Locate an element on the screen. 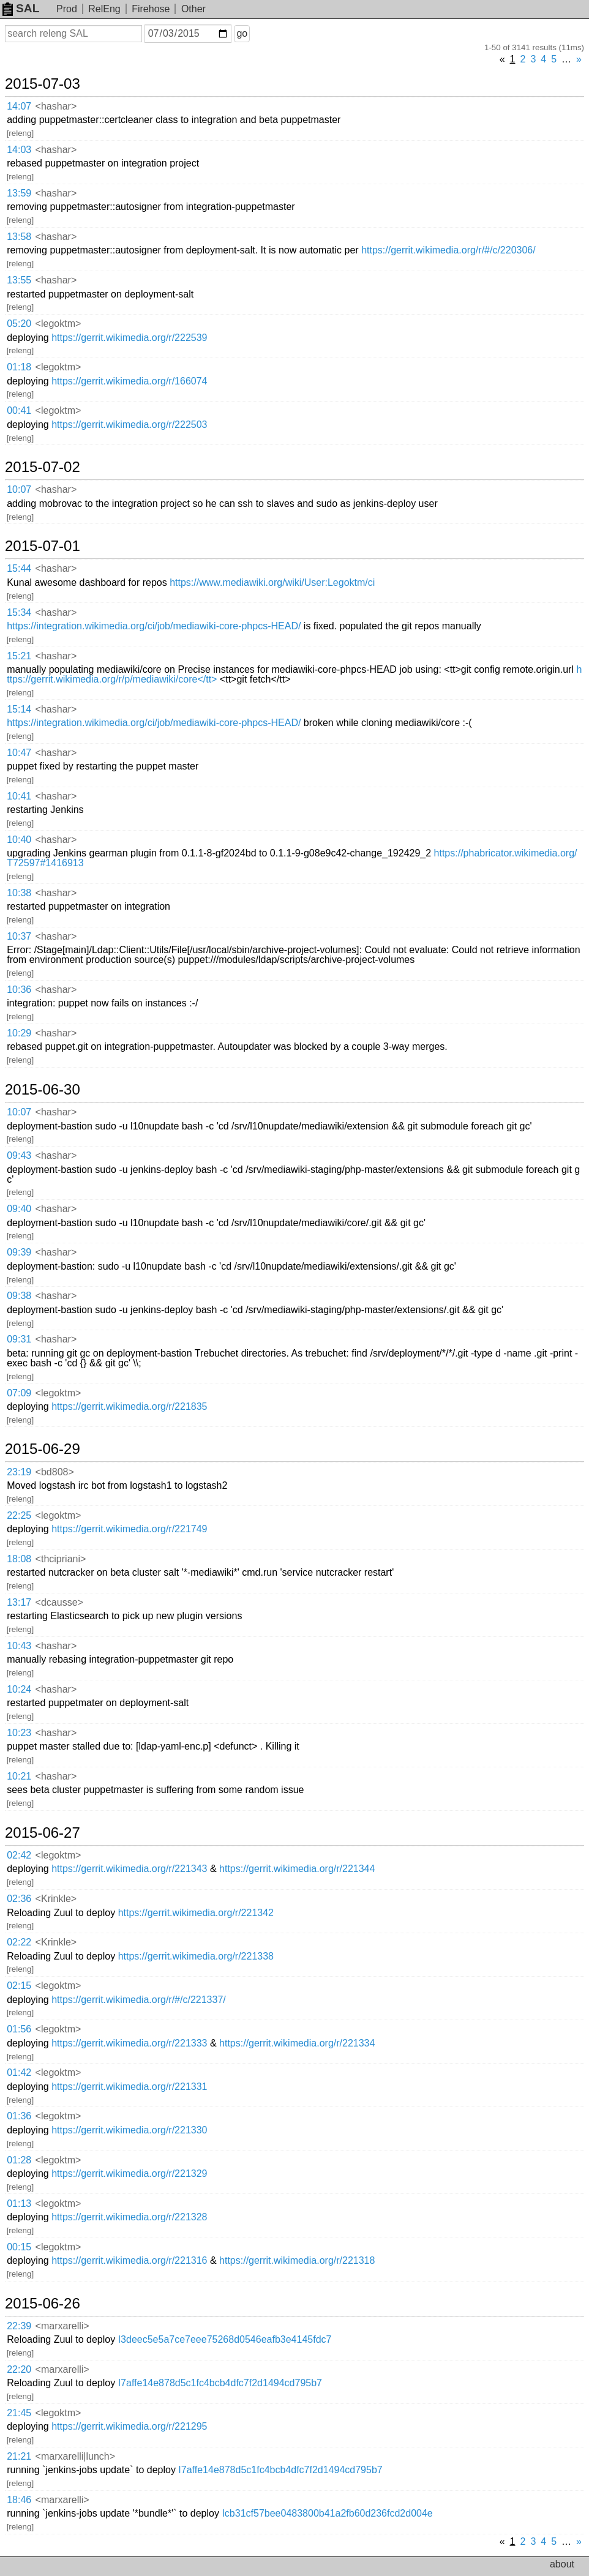  01:28 is located at coordinates (19, 2160).